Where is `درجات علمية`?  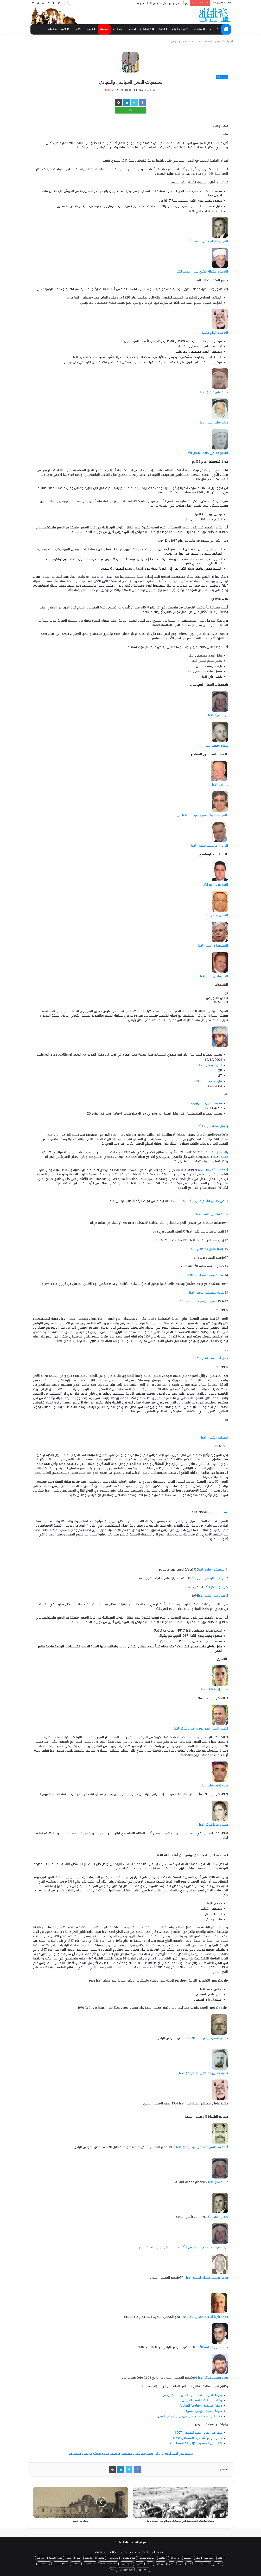 درجات علمية is located at coordinates (181, 29).